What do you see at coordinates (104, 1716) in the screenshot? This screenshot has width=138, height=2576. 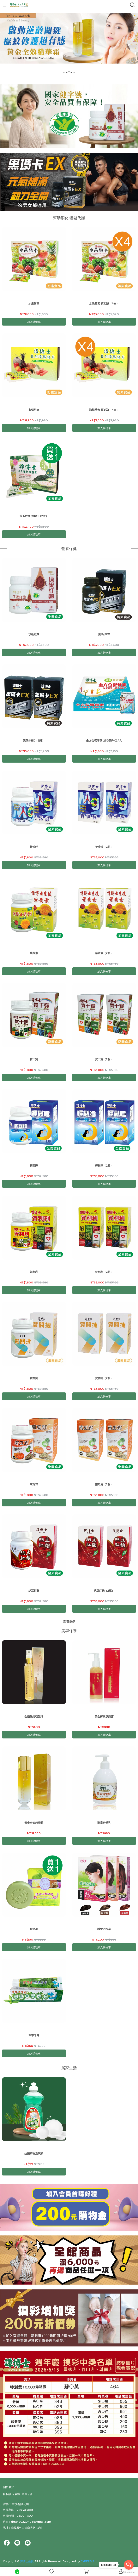 I see `黃金酵素潔顏露` at bounding box center [104, 1716].